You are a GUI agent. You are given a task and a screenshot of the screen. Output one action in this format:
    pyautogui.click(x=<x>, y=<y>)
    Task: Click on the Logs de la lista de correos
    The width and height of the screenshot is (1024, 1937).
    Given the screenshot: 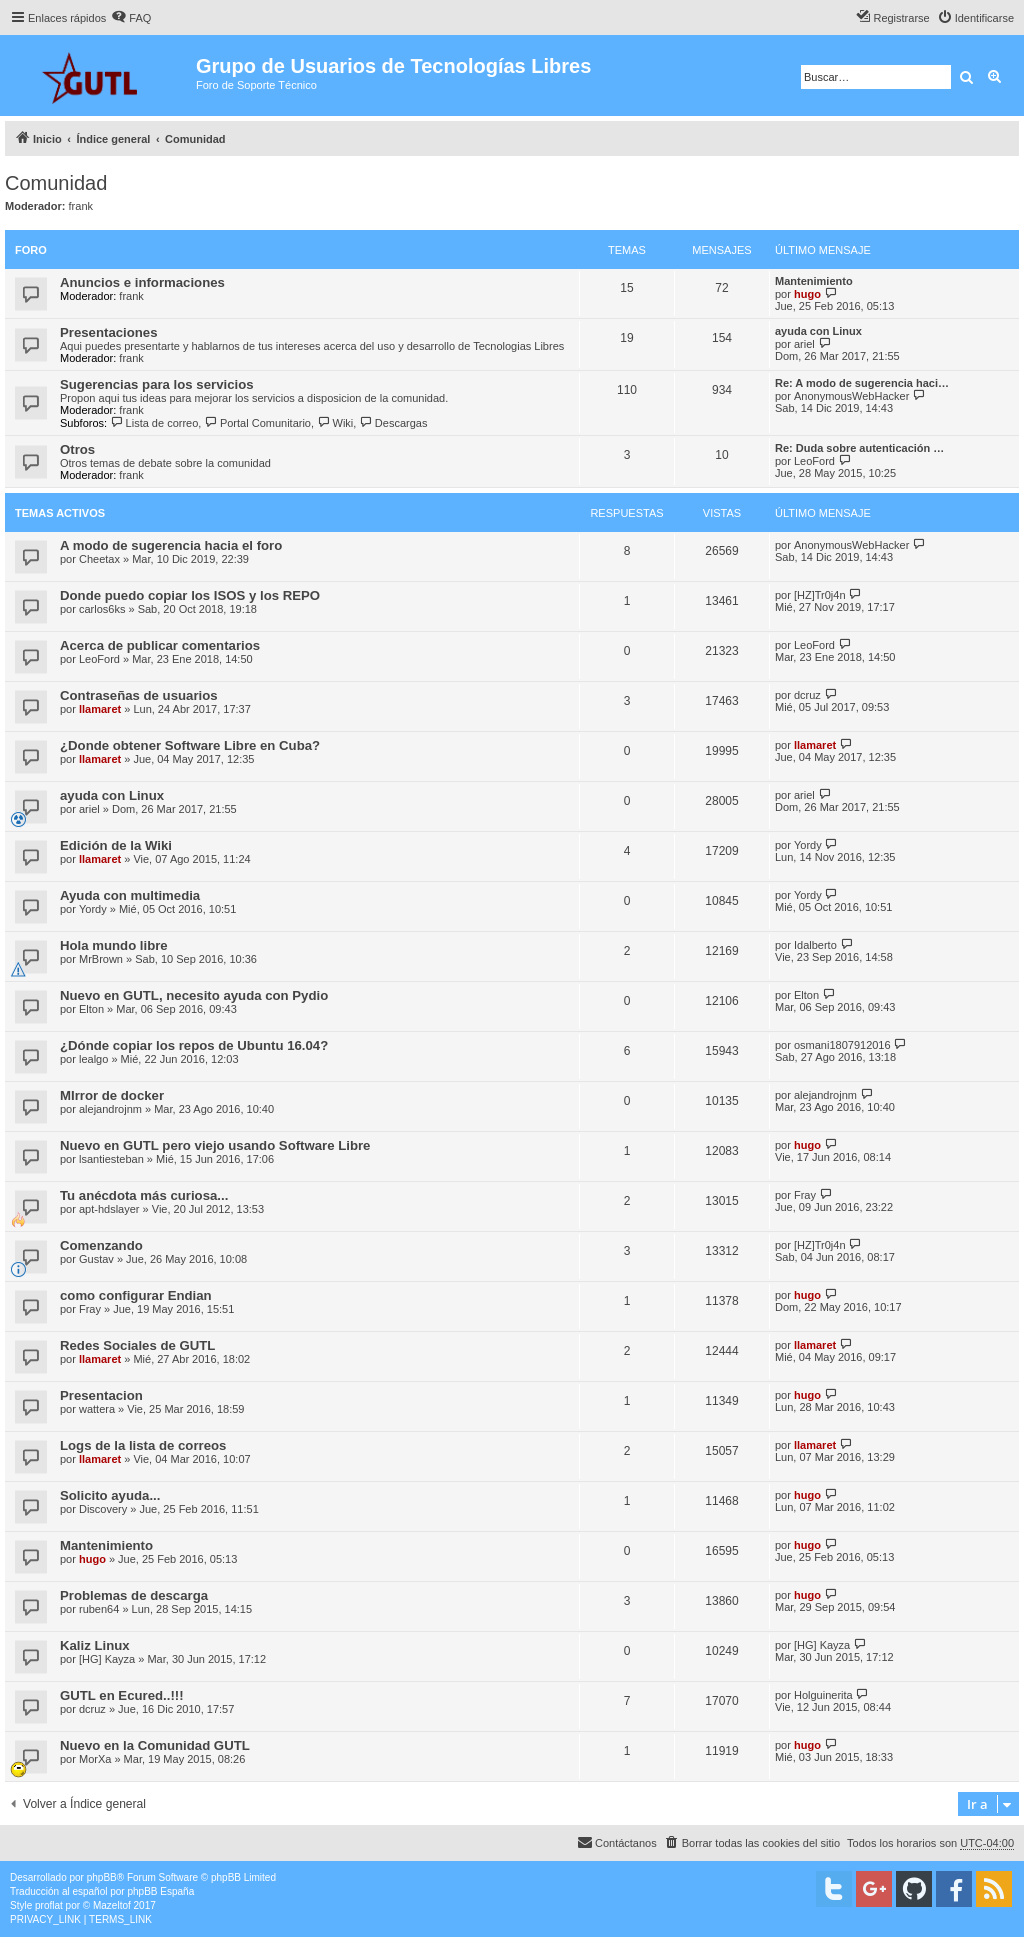 What is the action you would take?
    pyautogui.click(x=143, y=1445)
    